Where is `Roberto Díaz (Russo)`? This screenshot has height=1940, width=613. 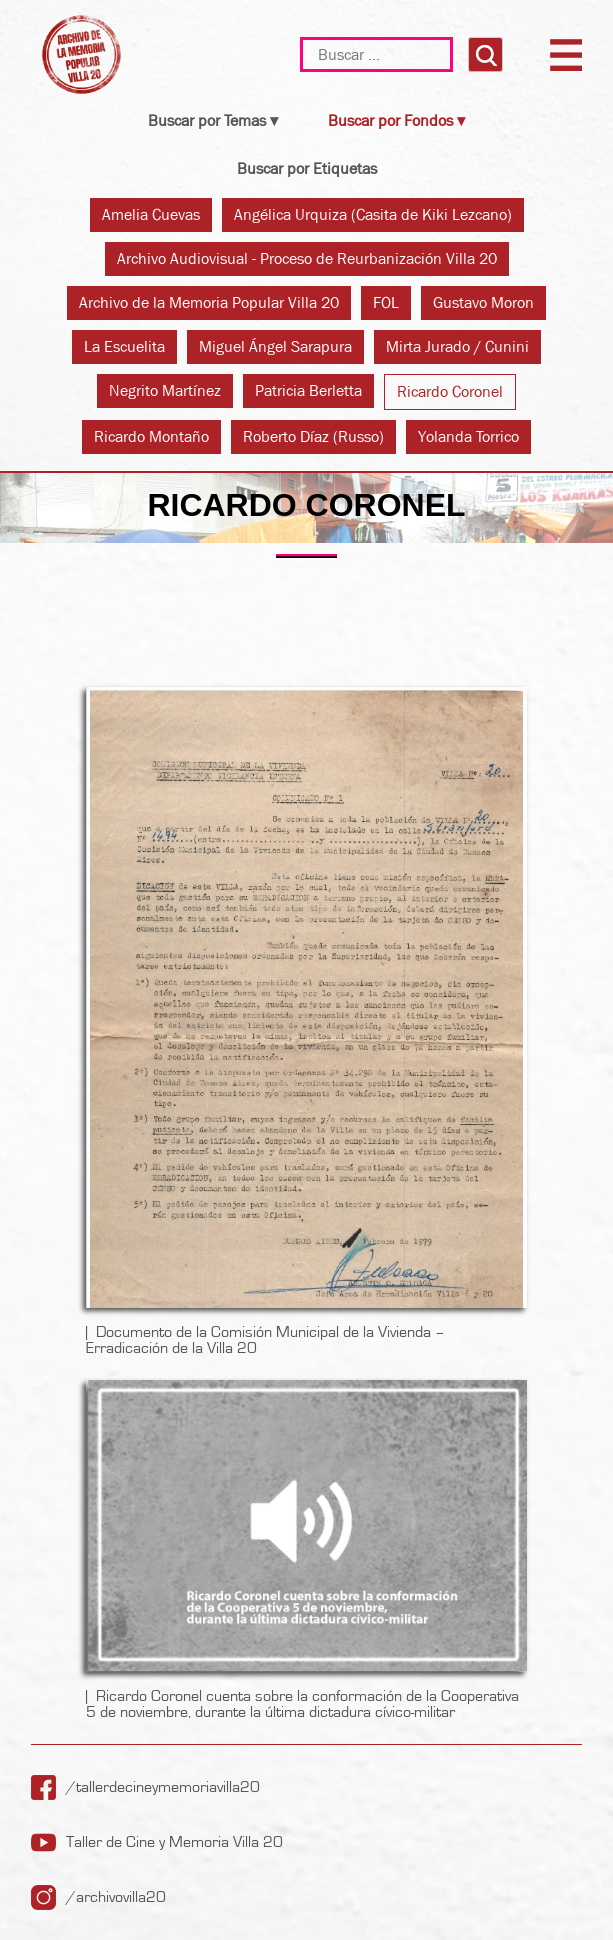
Roberto Díaz (Russo) is located at coordinates (313, 436).